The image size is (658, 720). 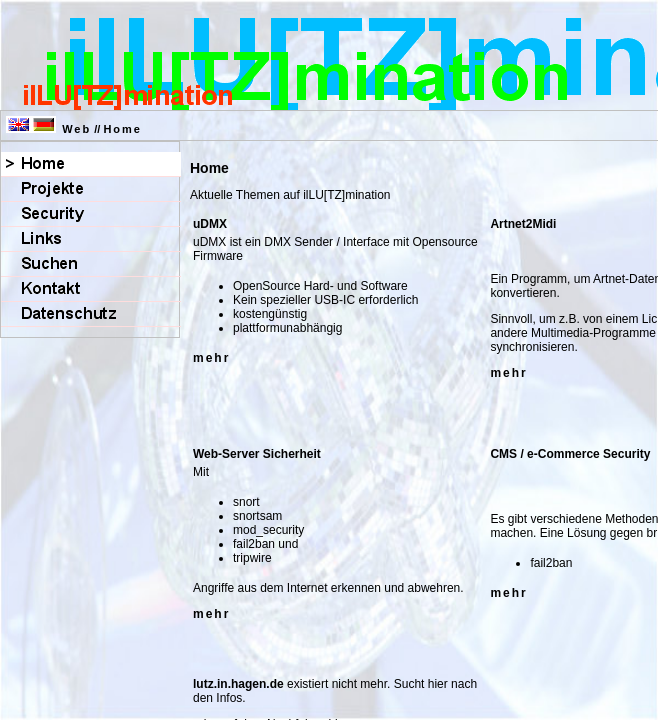 I want to click on Home, so click(x=122, y=129).